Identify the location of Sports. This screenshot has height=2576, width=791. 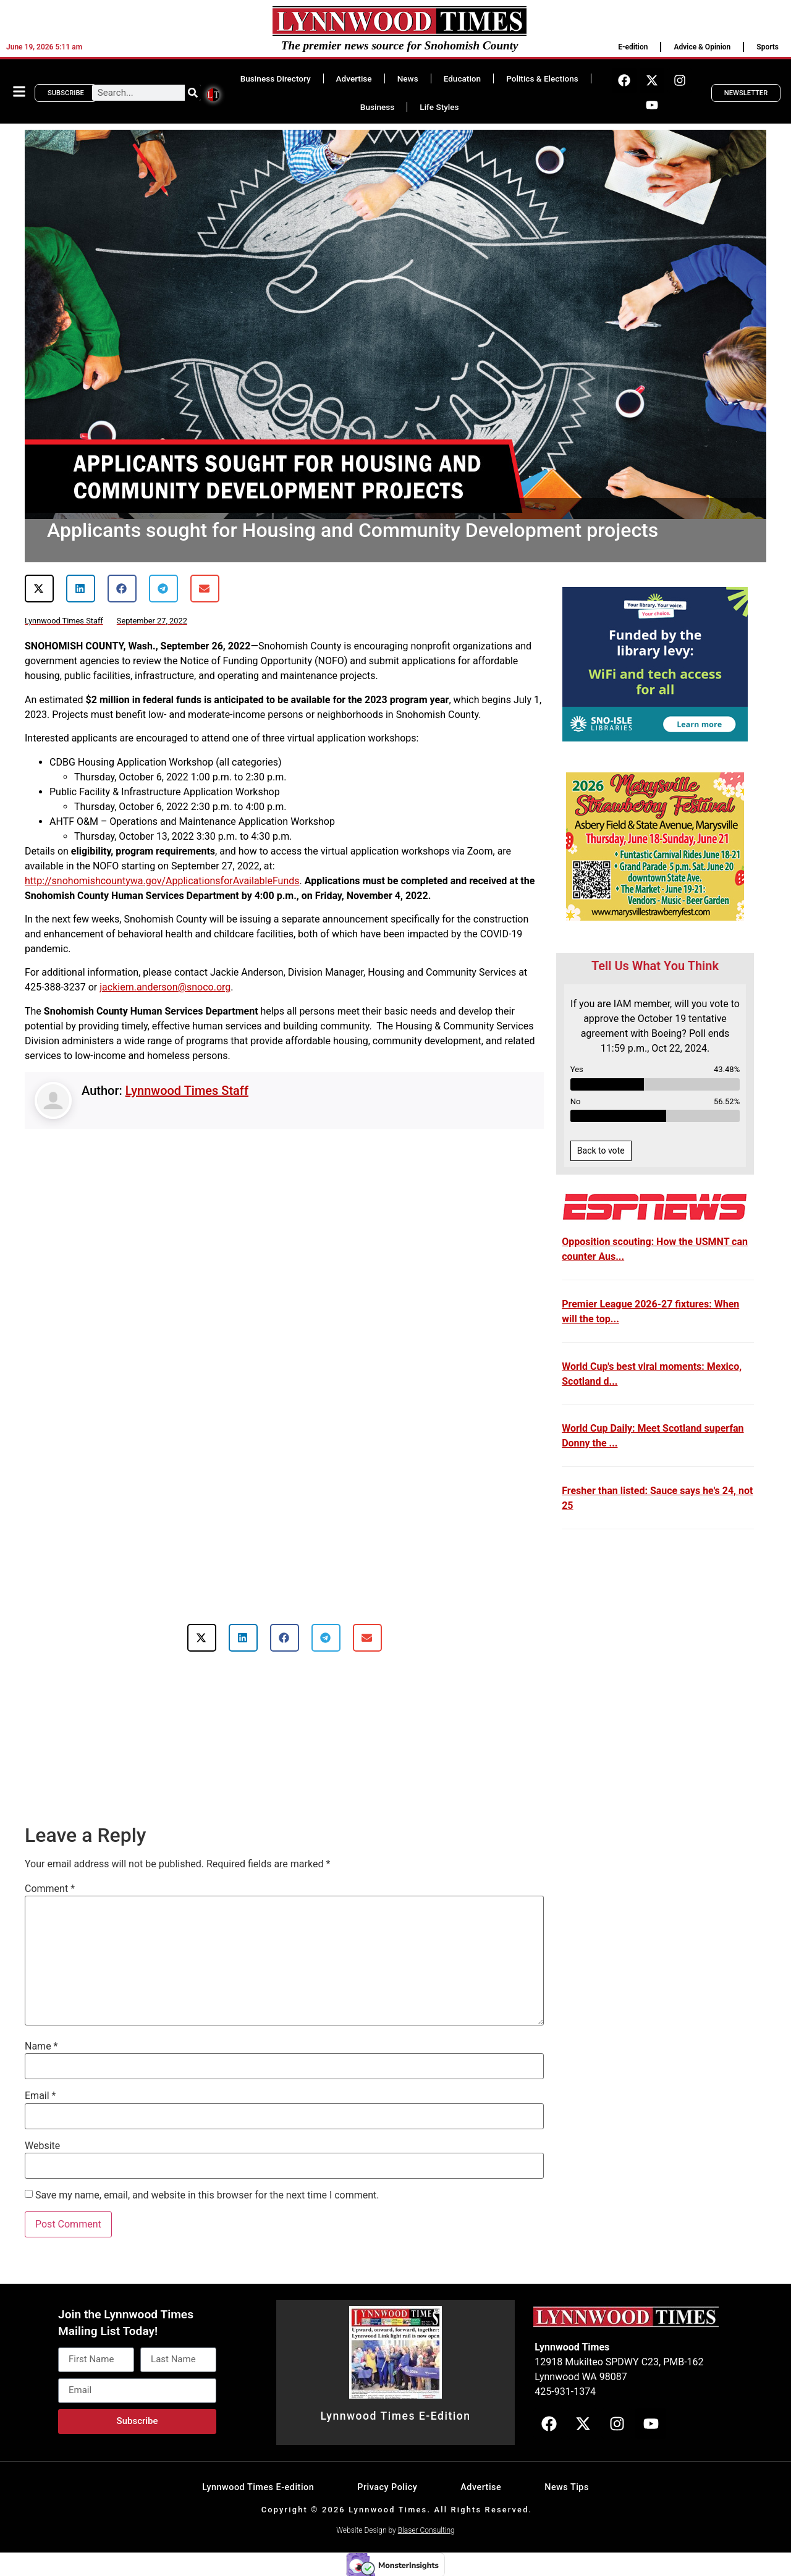
(767, 47).